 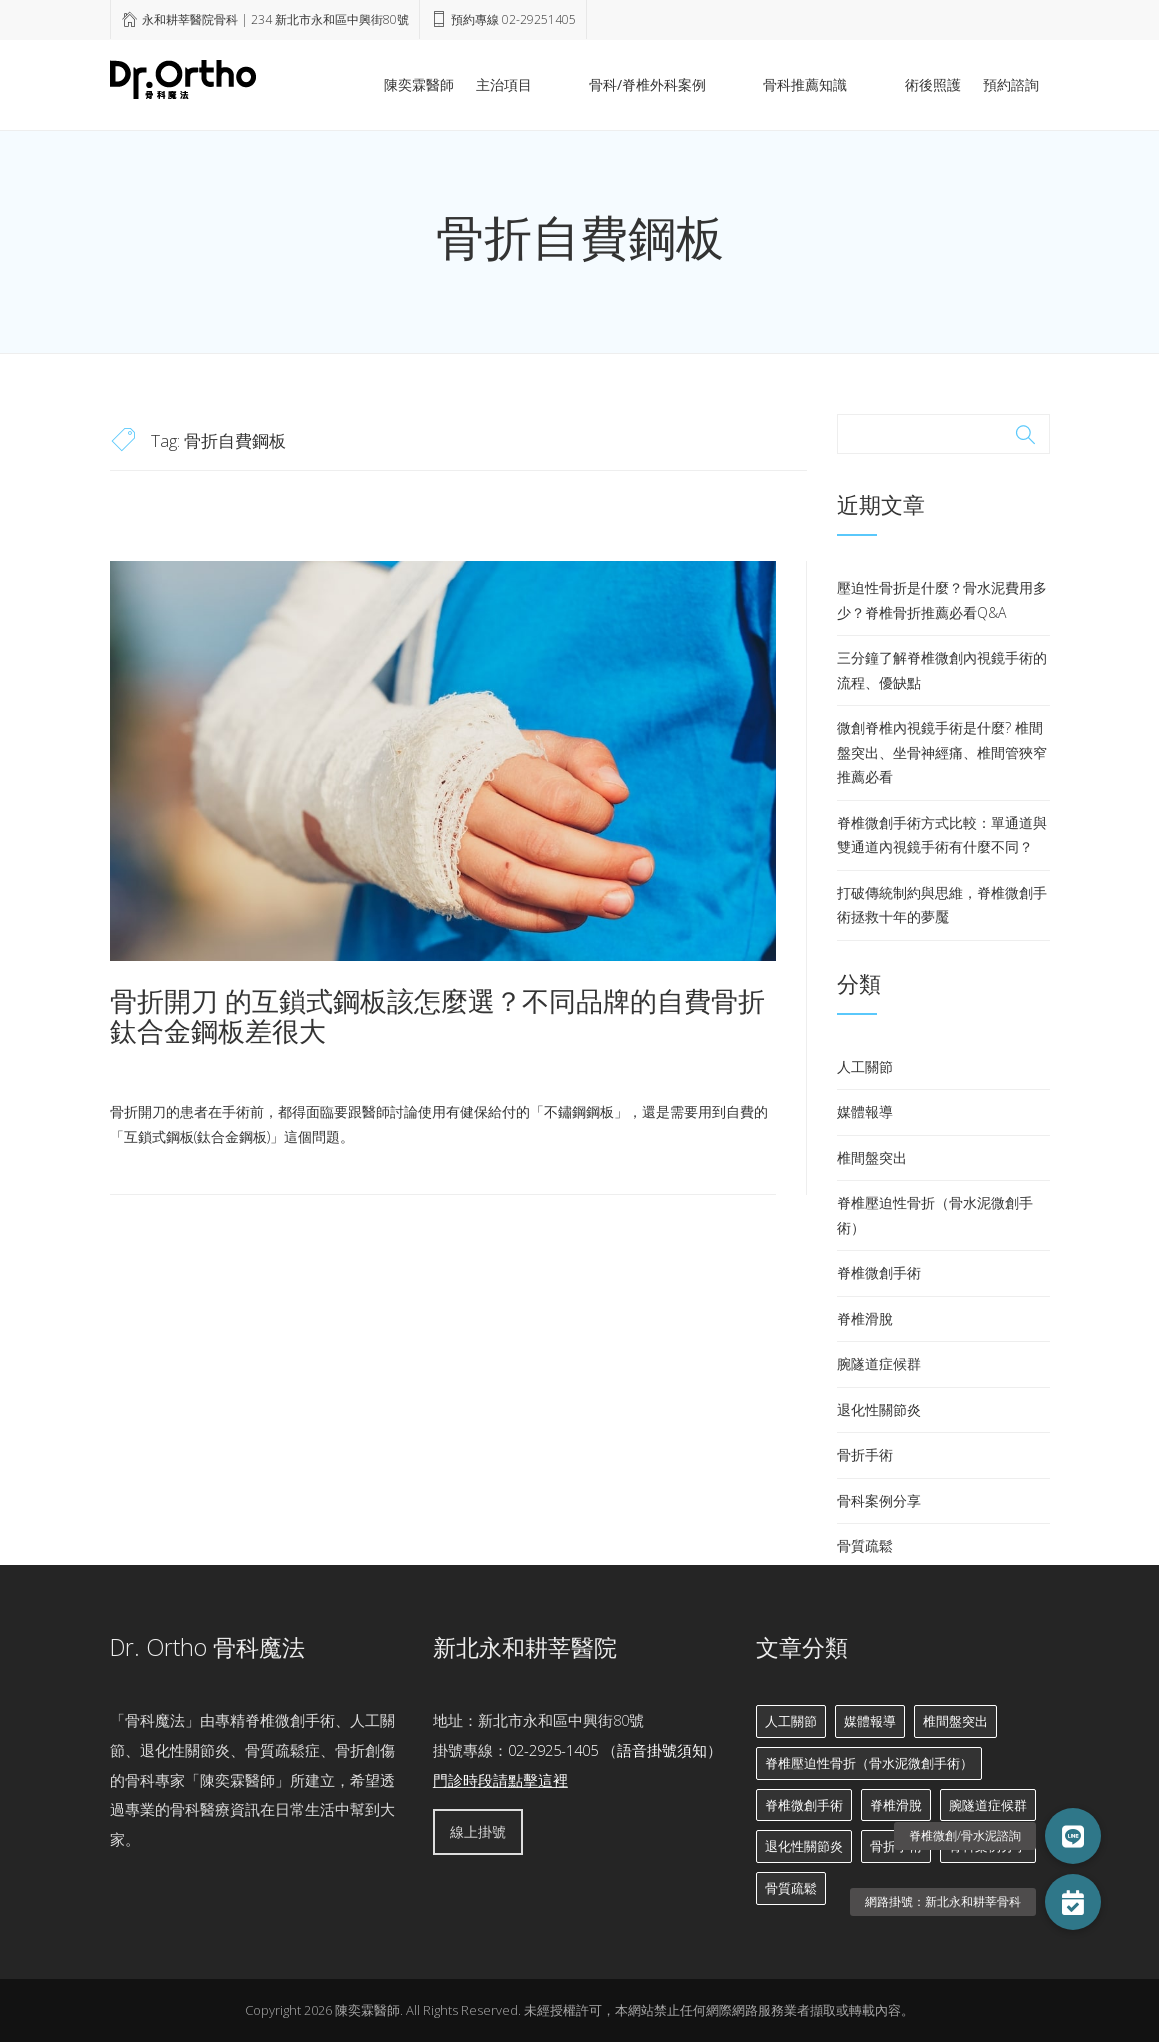 I want to click on 脊椎壓迫性骨折（骨水泥微創手術） [脊椎壓迫性骨折（骨水泥微創手術） (7 個項目)], so click(x=869, y=1763).